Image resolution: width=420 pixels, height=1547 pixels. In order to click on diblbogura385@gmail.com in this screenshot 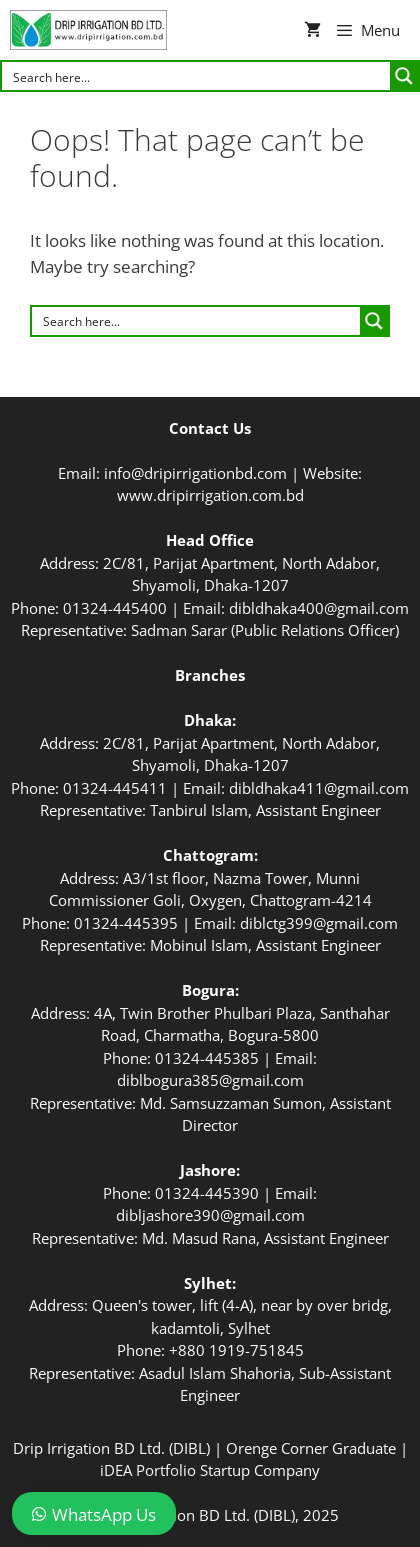, I will do `click(210, 1080)`.